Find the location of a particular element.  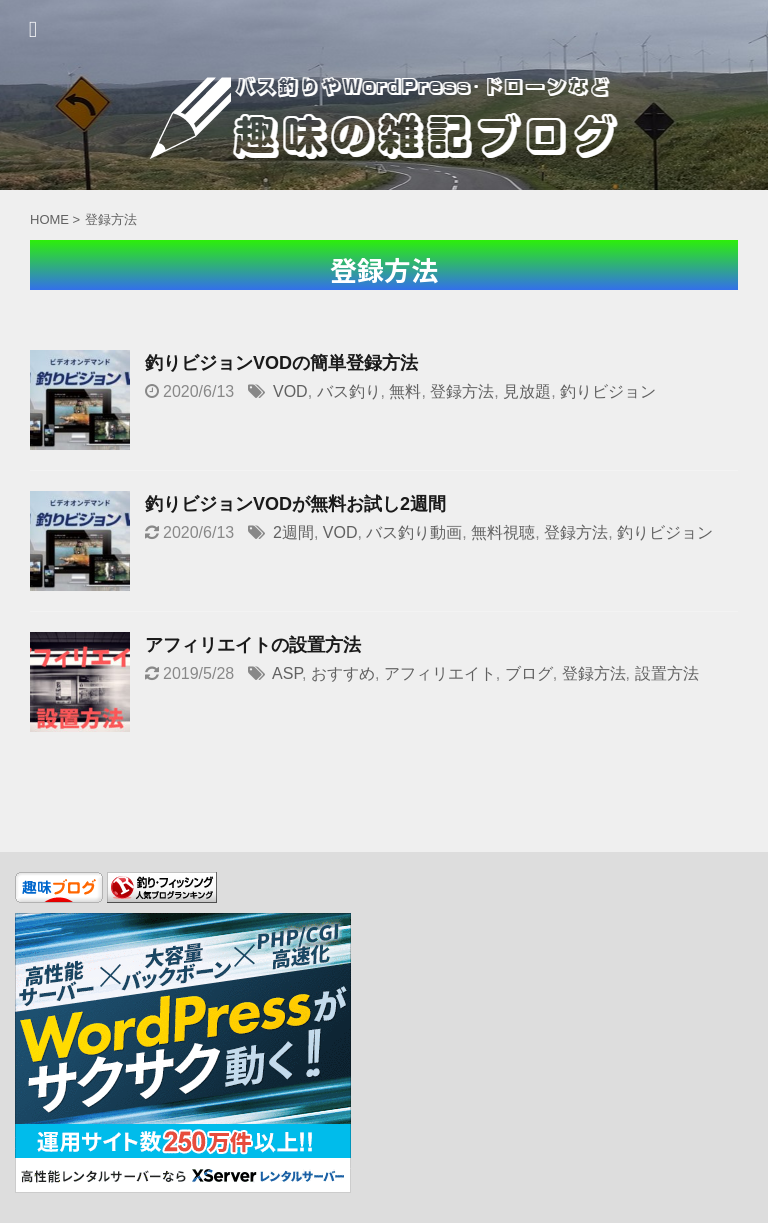

釣りビジョンVODの簡単登録方法 is located at coordinates (281, 363).